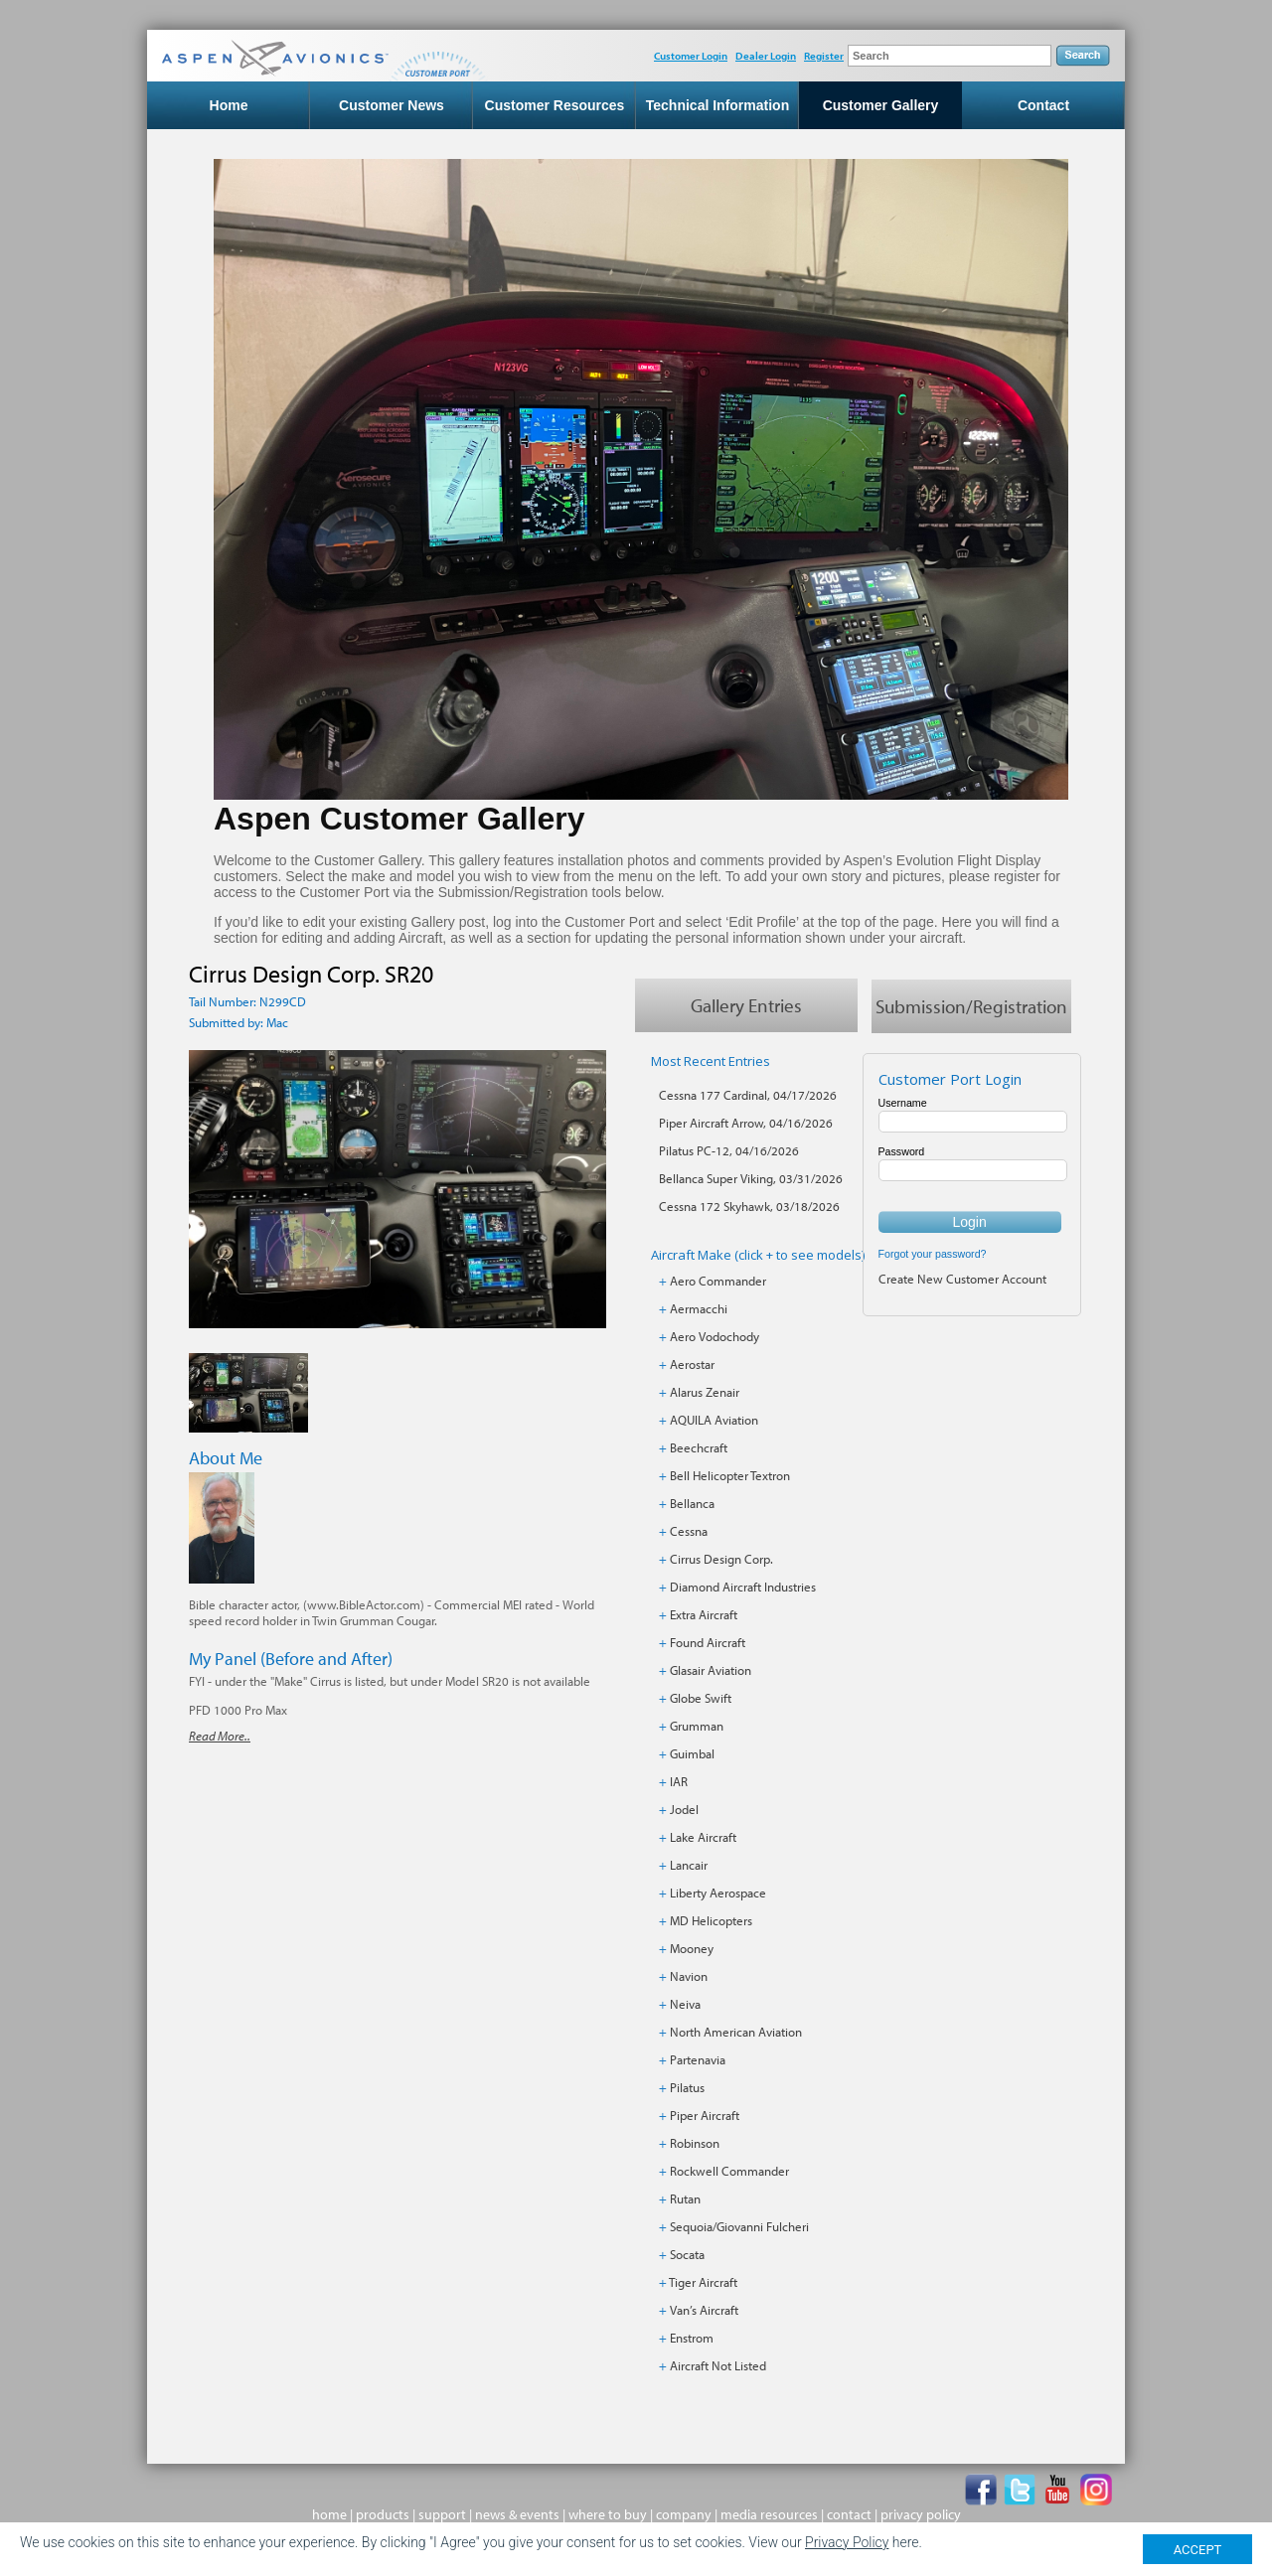 The height and width of the screenshot is (2576, 1272). I want to click on Cessna, so click(689, 1531).